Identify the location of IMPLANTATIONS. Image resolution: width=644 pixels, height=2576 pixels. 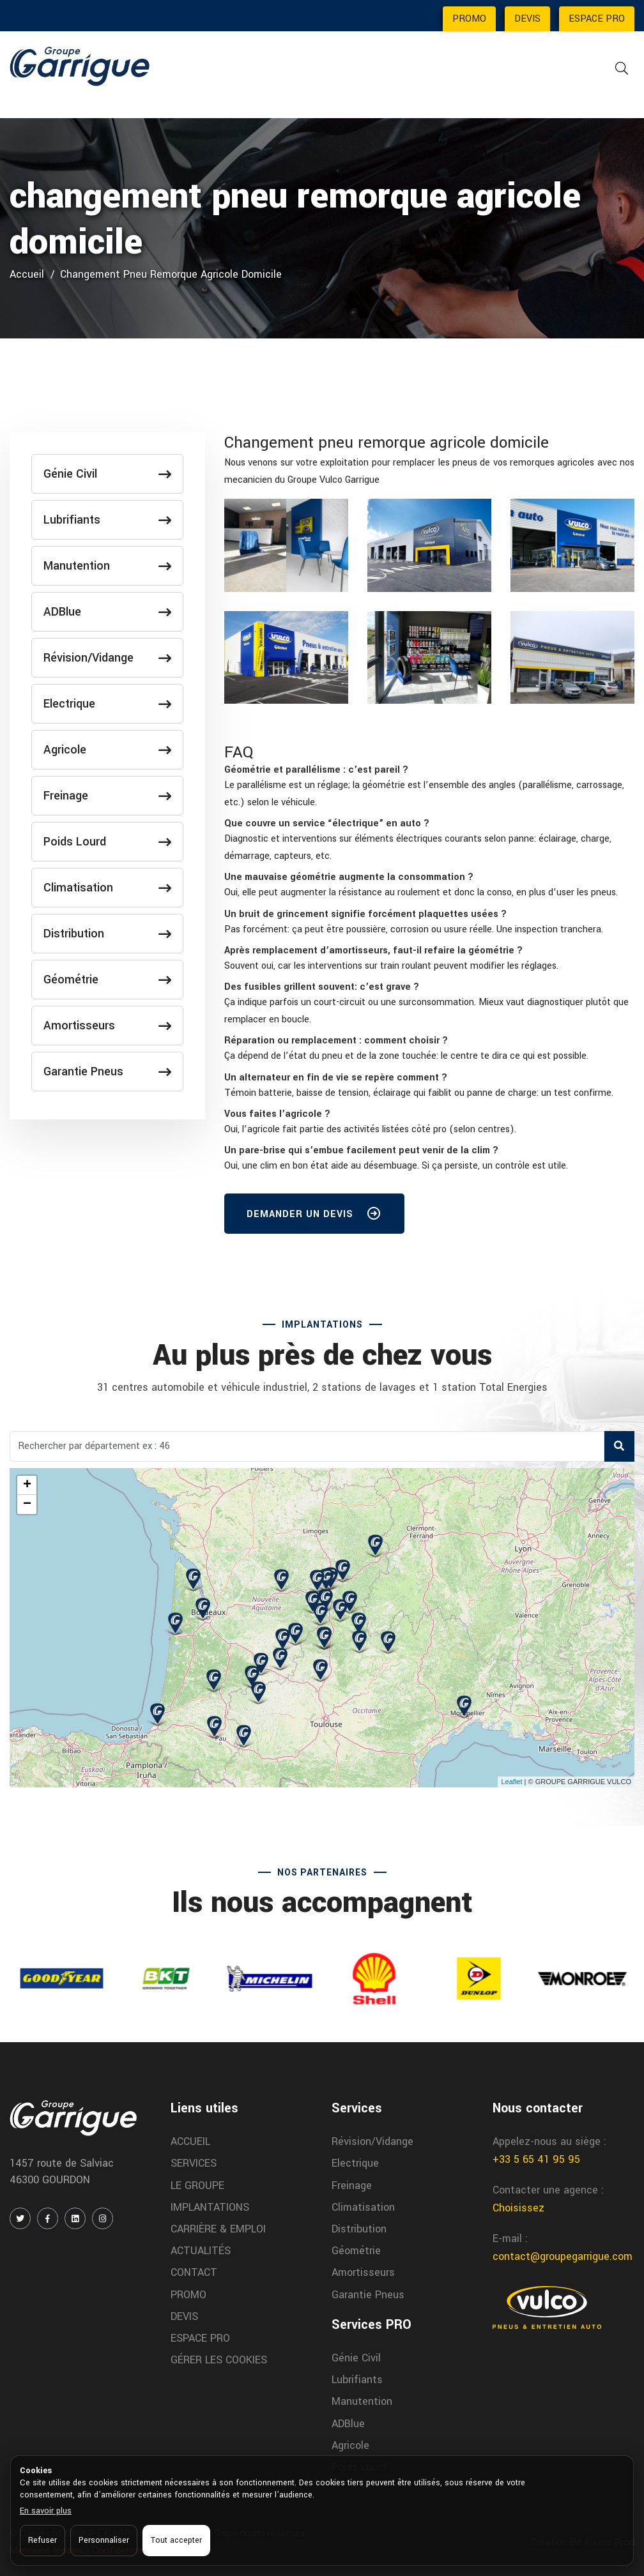
(210, 2207).